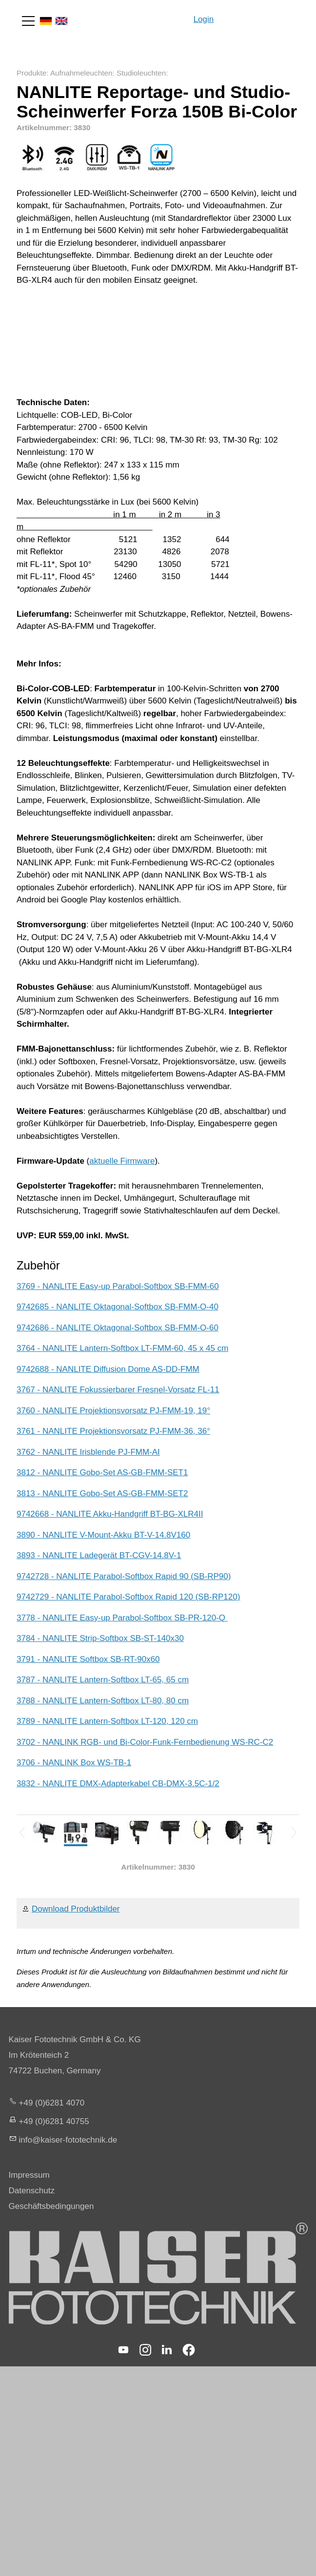  What do you see at coordinates (54, 2121) in the screenshot?
I see `+49 (0)6281 40755` at bounding box center [54, 2121].